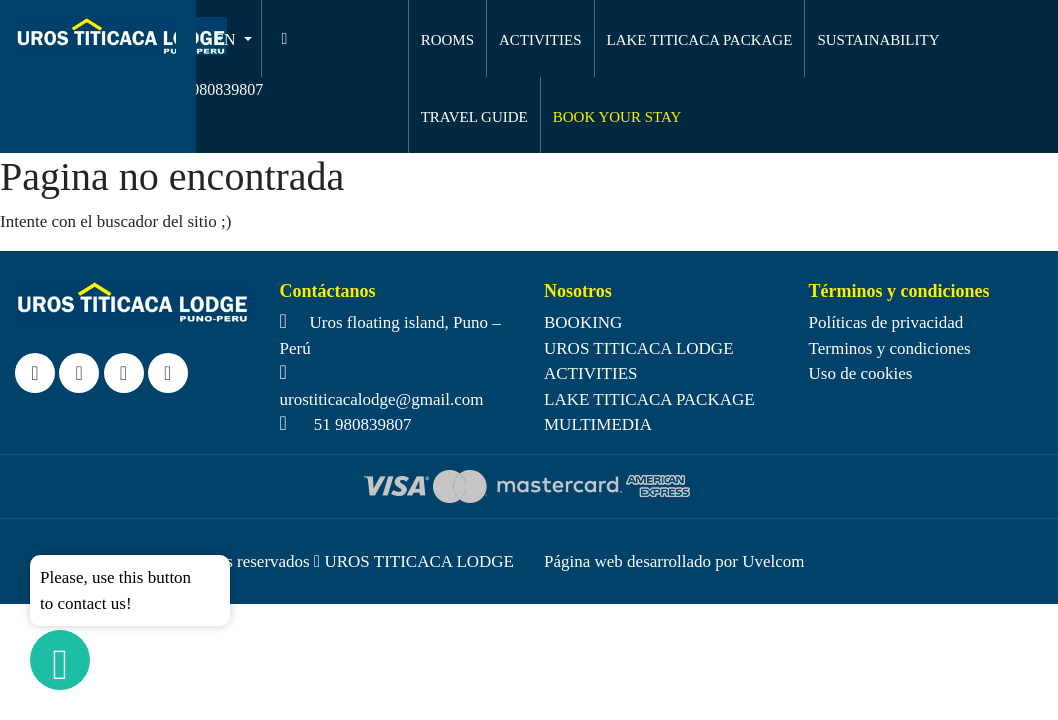 The height and width of the screenshot is (720, 1058). What do you see at coordinates (474, 117) in the screenshot?
I see `TRAVEL GUIDE` at bounding box center [474, 117].